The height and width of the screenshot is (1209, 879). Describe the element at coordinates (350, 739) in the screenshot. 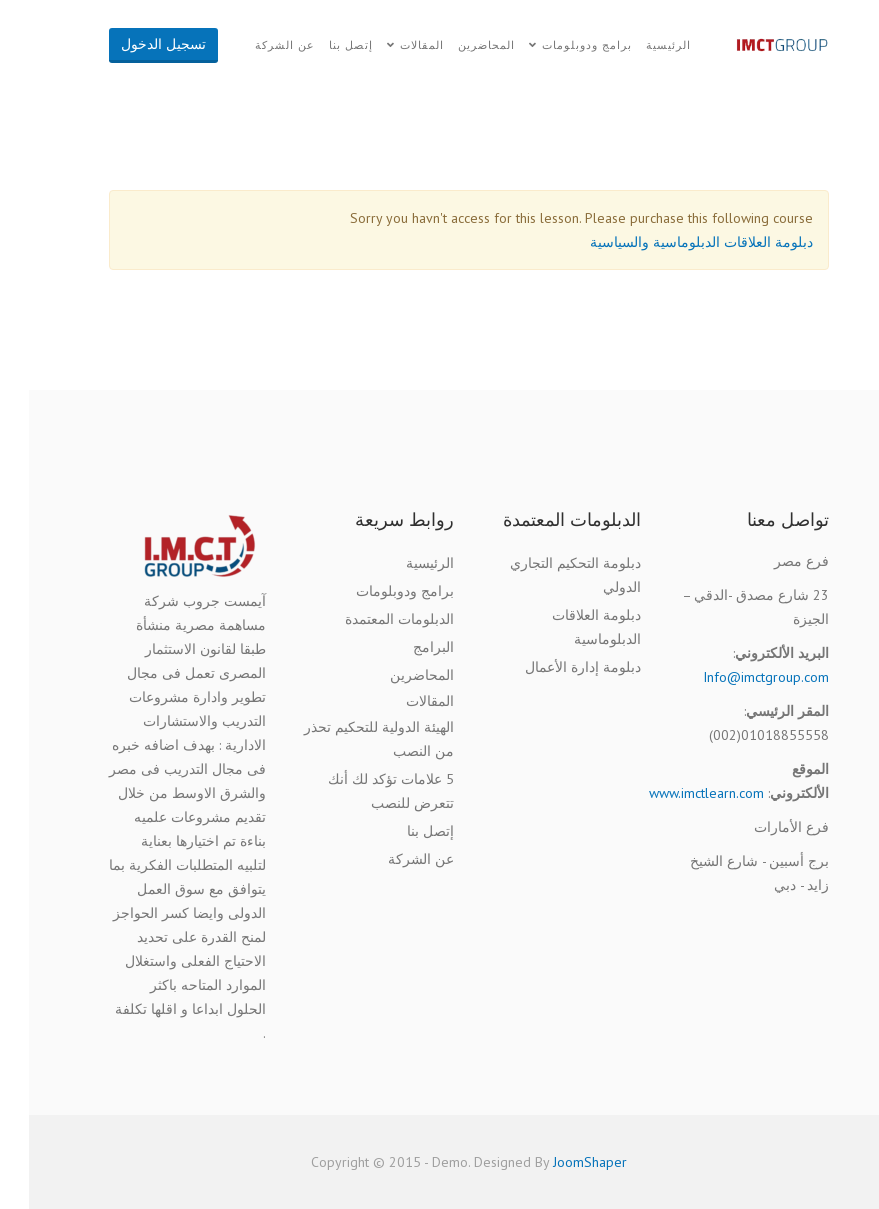

I see `الهيئة الدولية للتحكيم تحذر من النصب` at that location.